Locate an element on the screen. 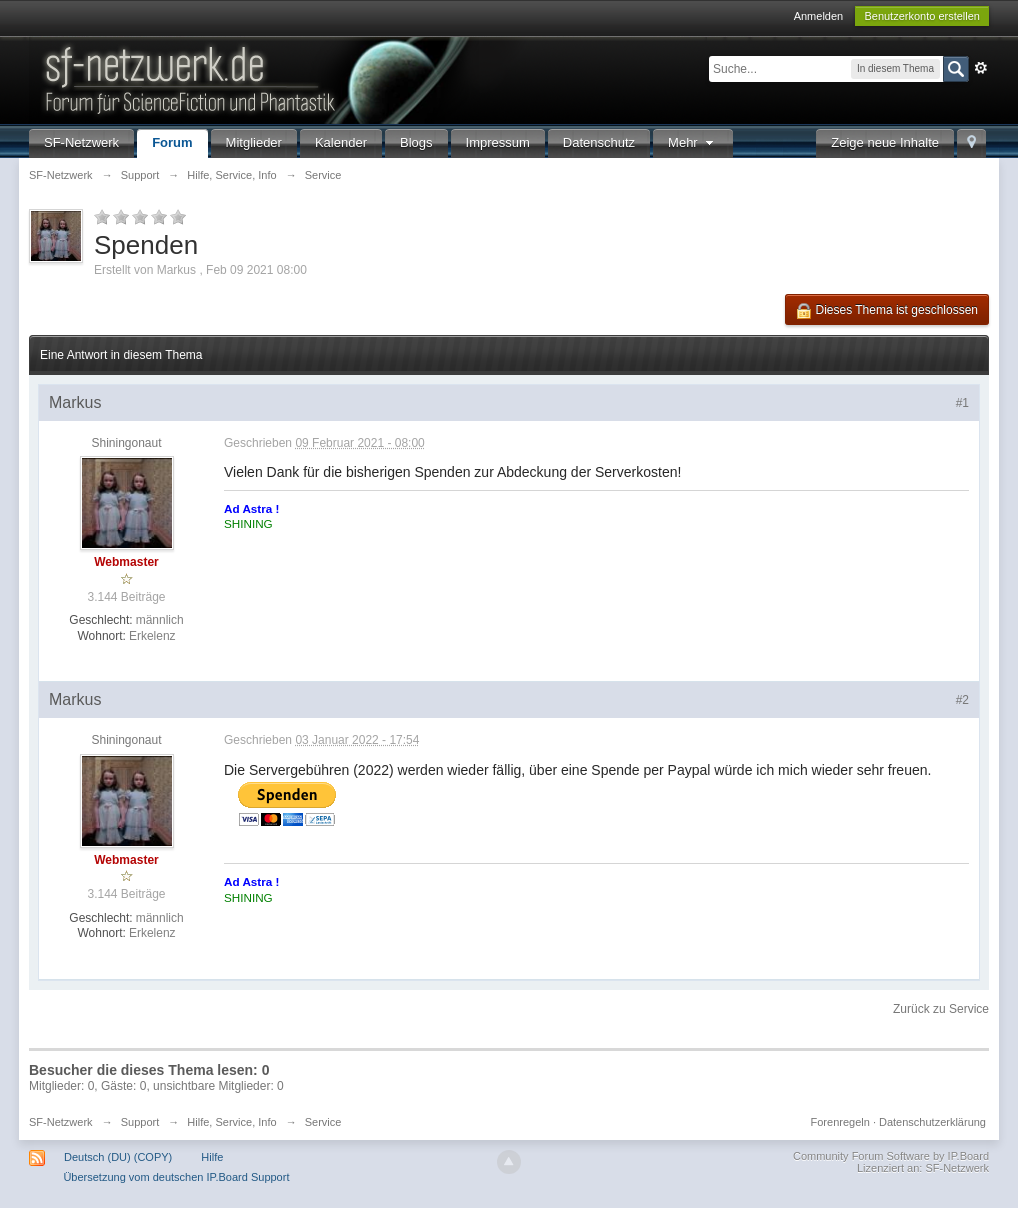 This screenshot has width=1018, height=1208. Übersetzung vom deutschen IP.Board Support is located at coordinates (176, 1177).